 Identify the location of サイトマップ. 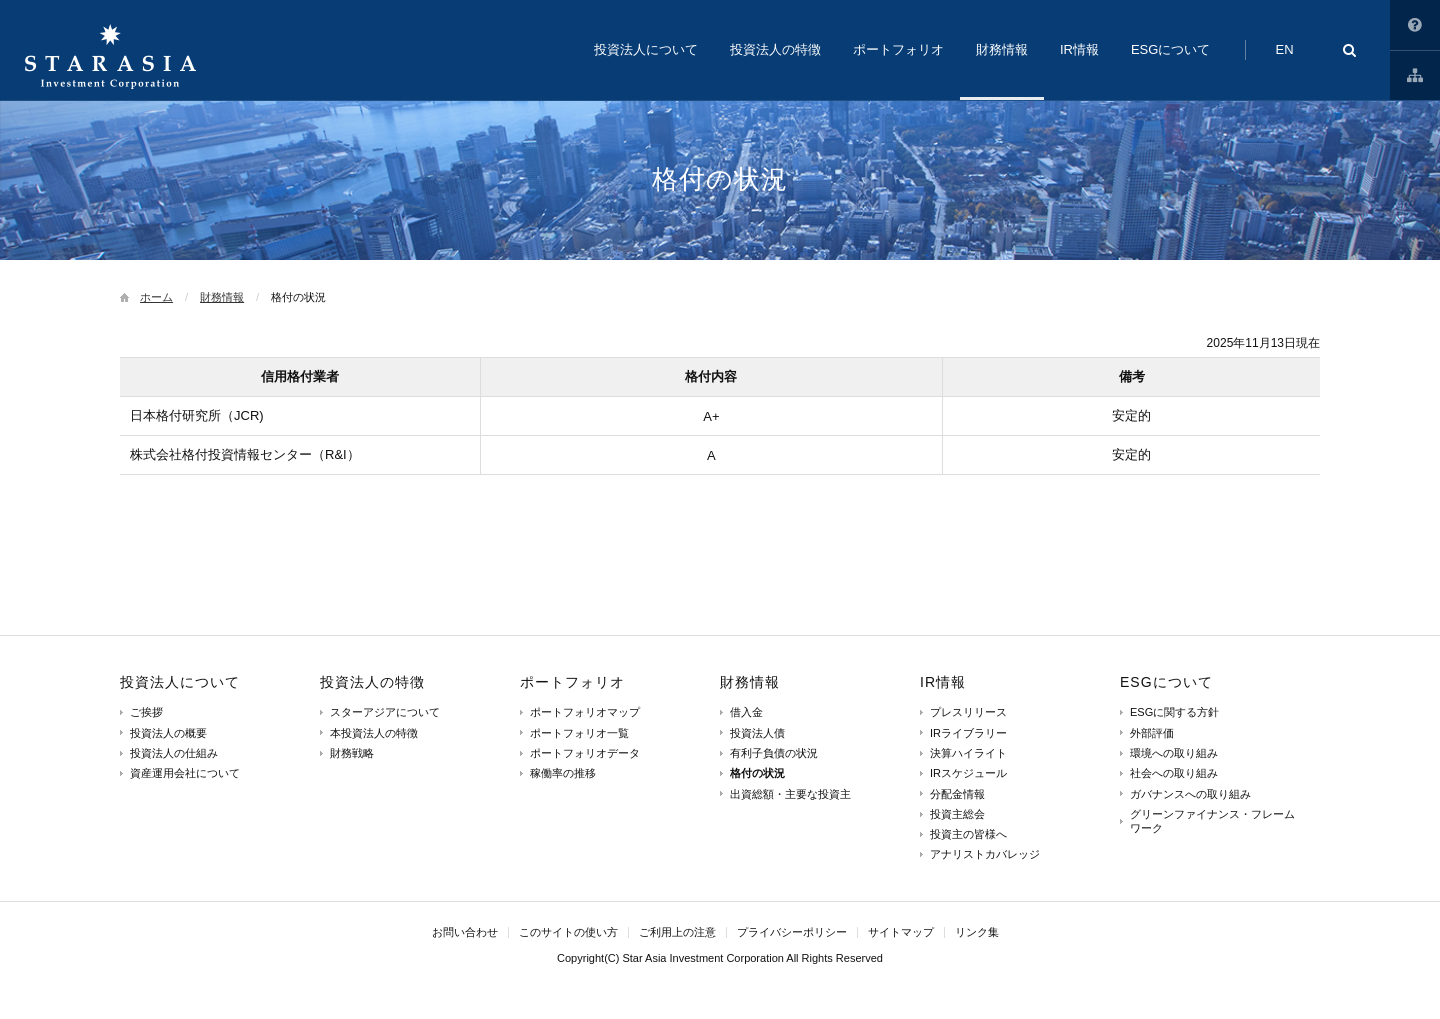
(1415, 75).